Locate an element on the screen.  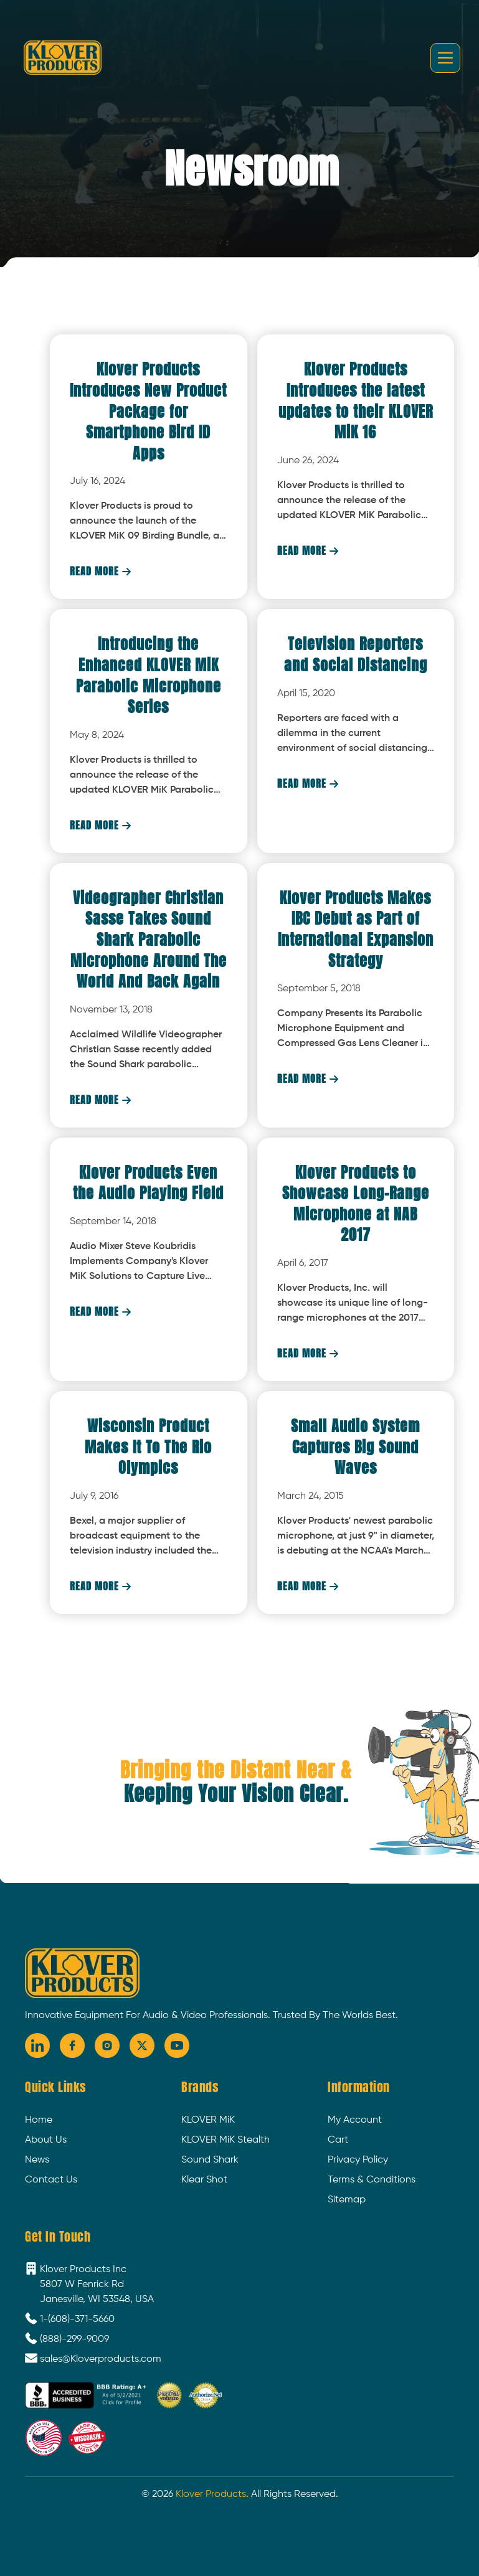
Home is located at coordinates (38, 2120).